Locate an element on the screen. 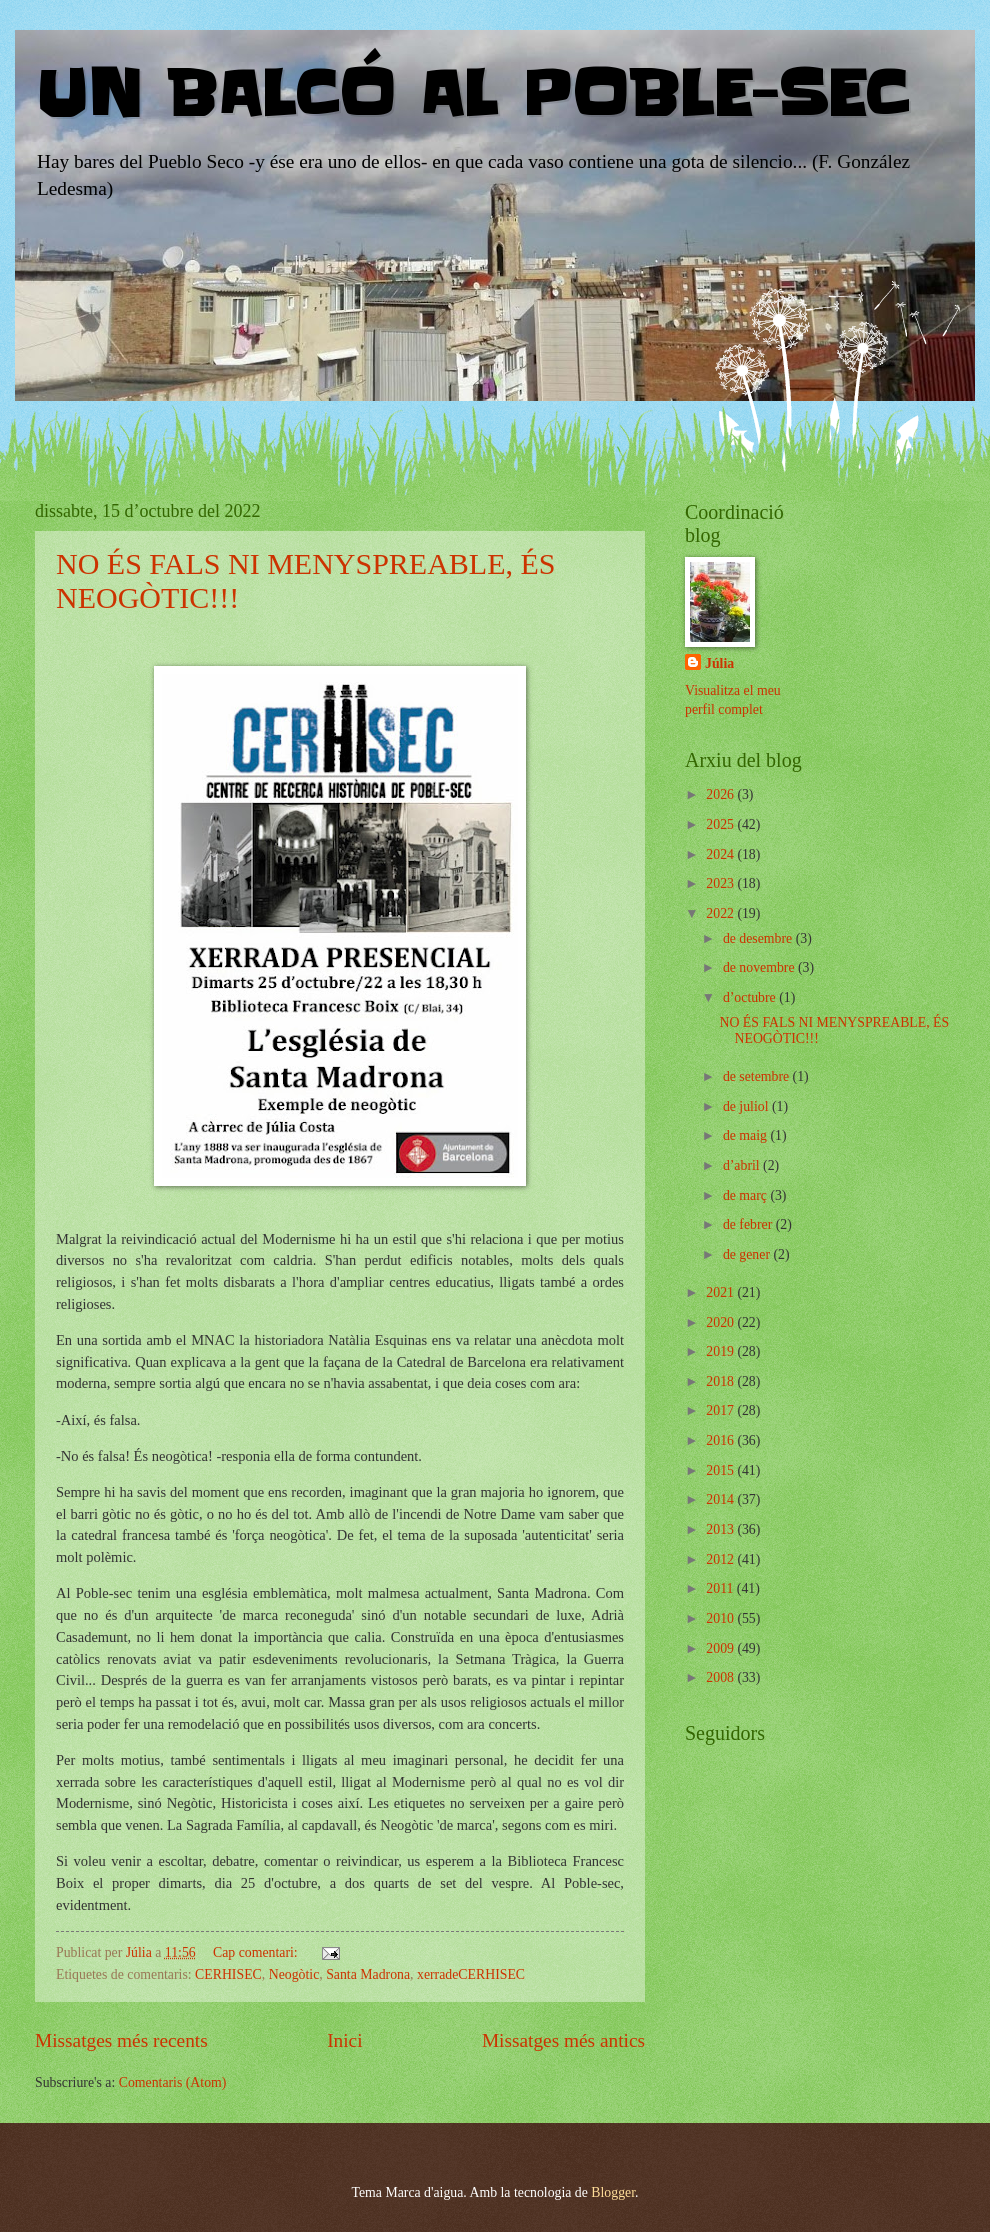 The image size is (990, 2232). 2014 is located at coordinates (721, 1499).